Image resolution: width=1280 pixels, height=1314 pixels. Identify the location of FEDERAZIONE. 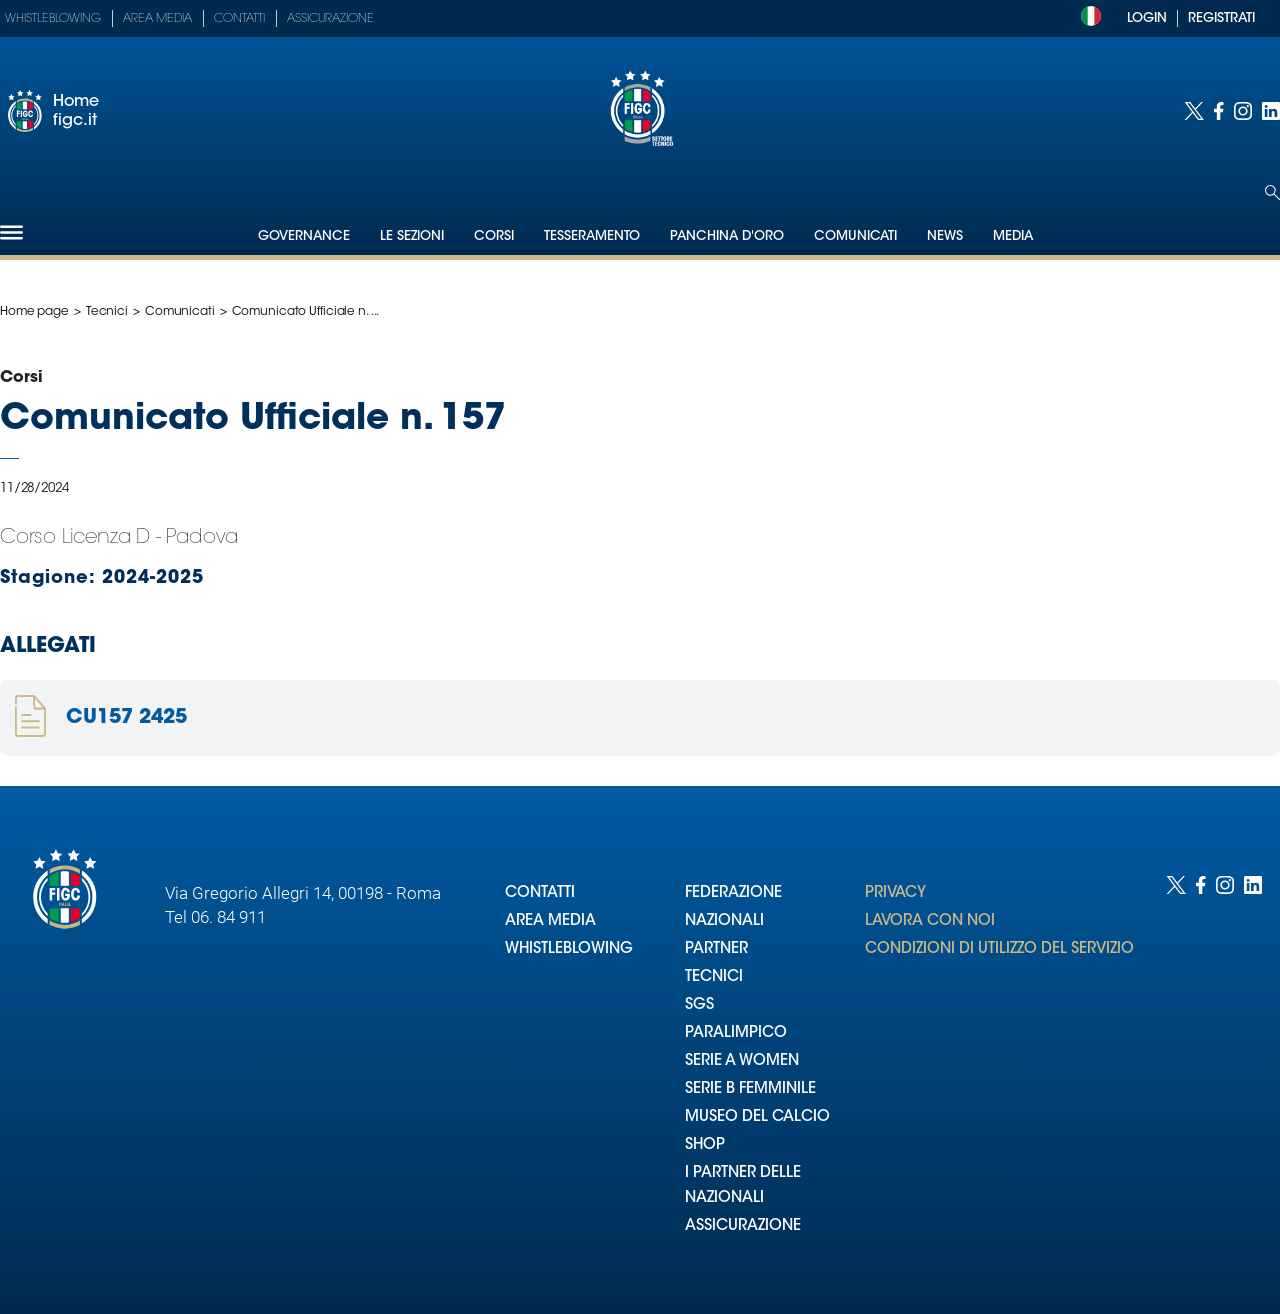
(733, 893).